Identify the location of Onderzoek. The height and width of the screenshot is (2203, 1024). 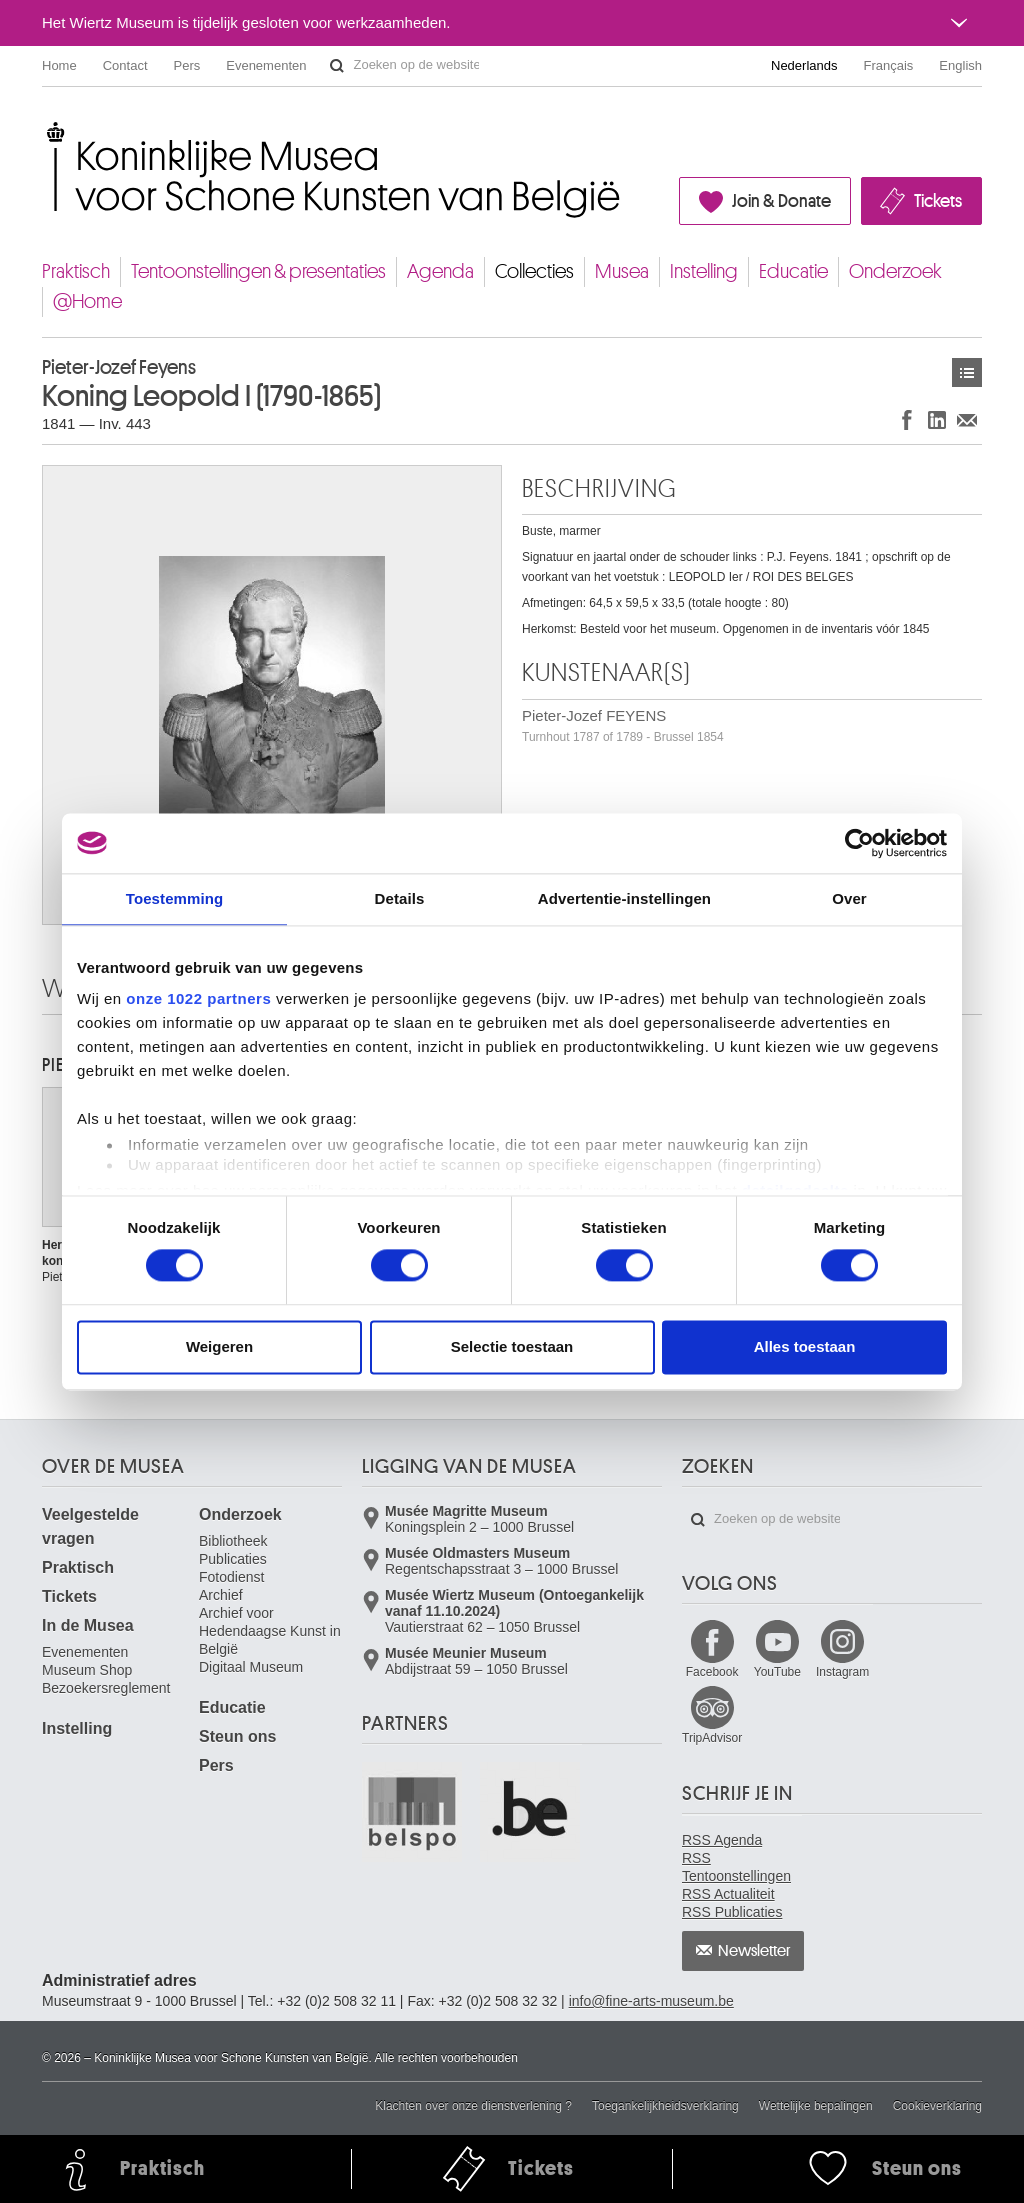
(895, 271).